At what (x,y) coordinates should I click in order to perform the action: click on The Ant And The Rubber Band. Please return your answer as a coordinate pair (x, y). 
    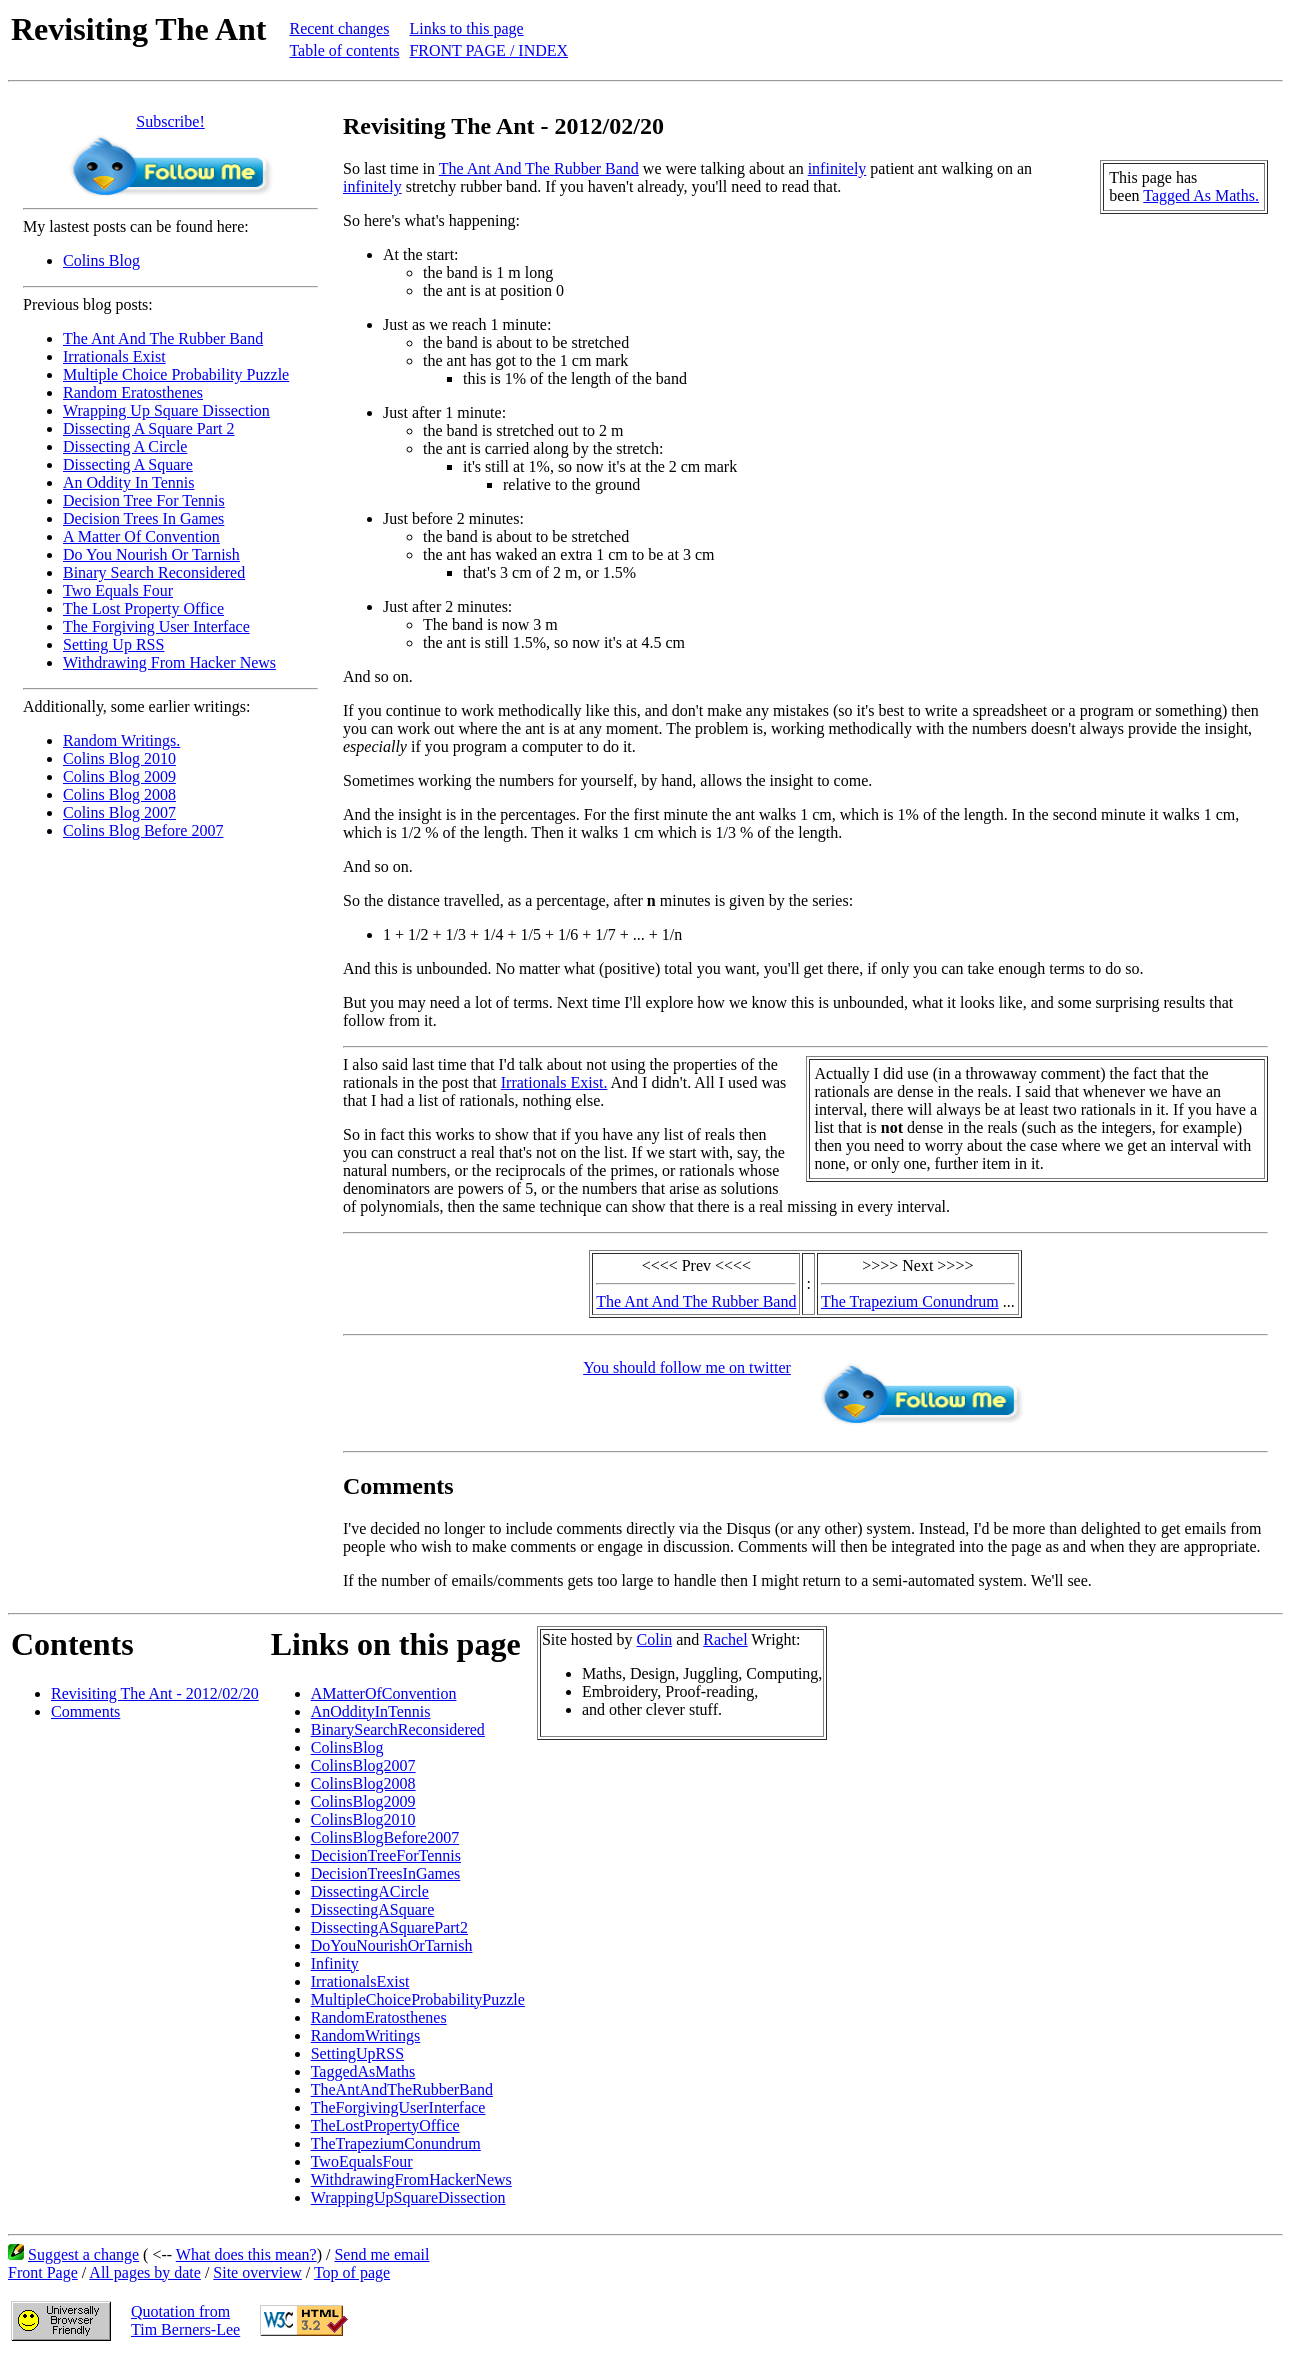
    Looking at the image, I should click on (163, 338).